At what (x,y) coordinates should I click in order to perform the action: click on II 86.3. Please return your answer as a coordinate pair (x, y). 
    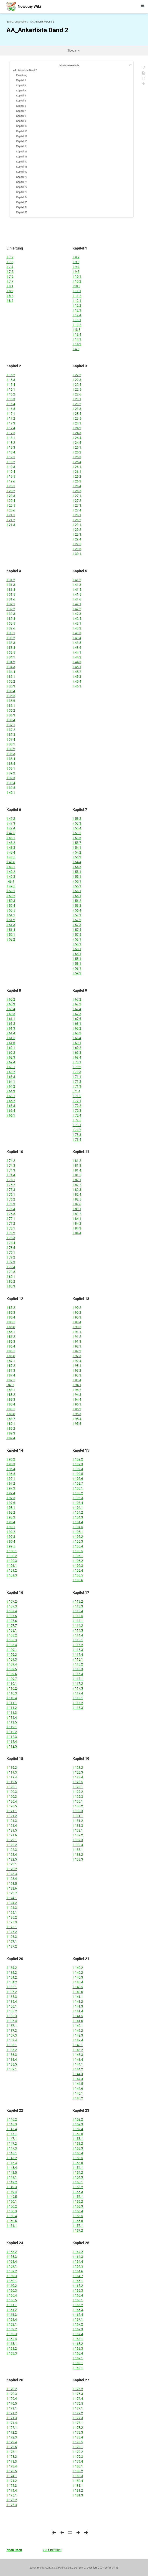
    Looking at the image, I should click on (10, 1341).